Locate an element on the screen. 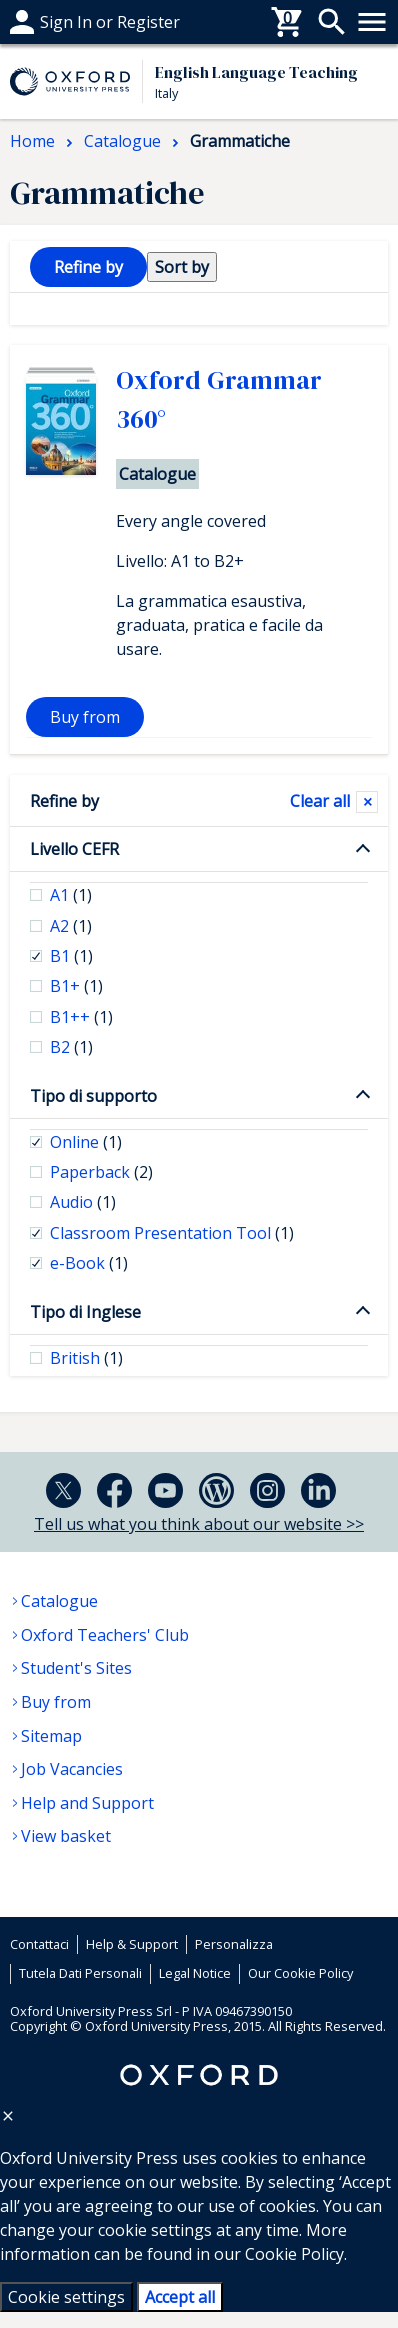 Image resolution: width=398 pixels, height=2328 pixels. View basket is located at coordinates (66, 1836).